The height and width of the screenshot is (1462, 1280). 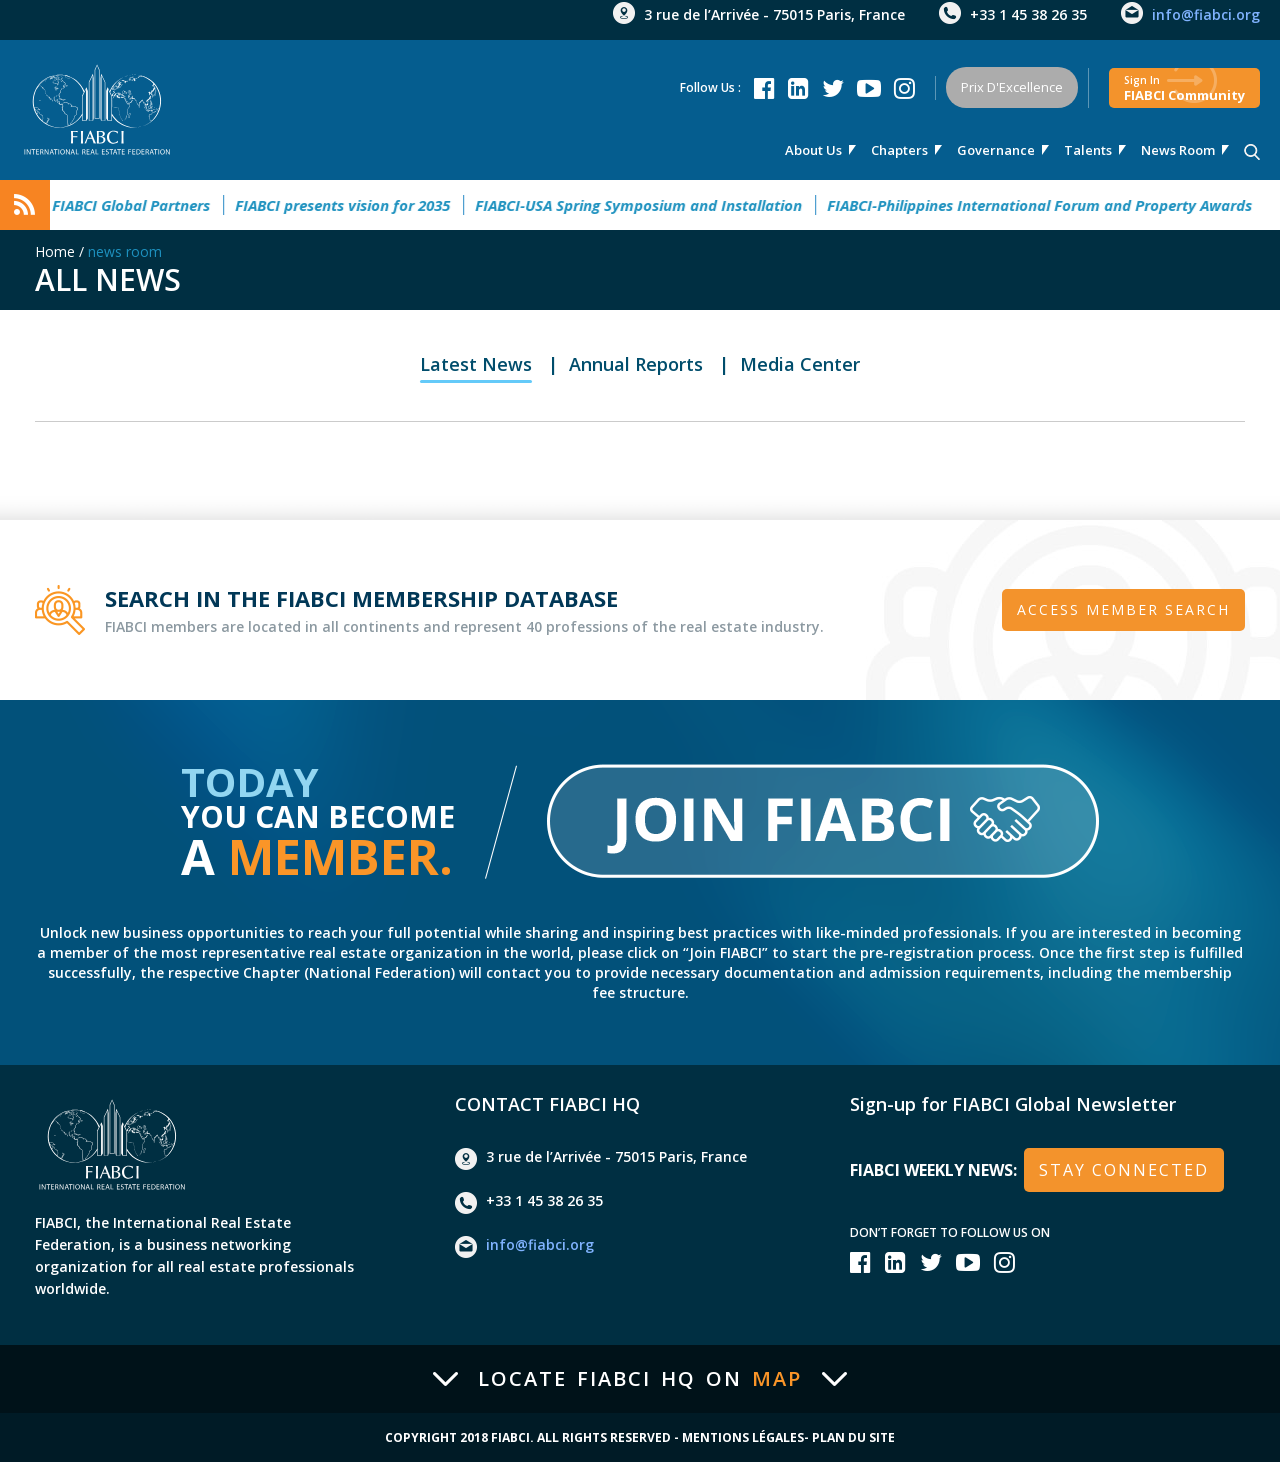 What do you see at coordinates (476, 364) in the screenshot?
I see `Latest News` at bounding box center [476, 364].